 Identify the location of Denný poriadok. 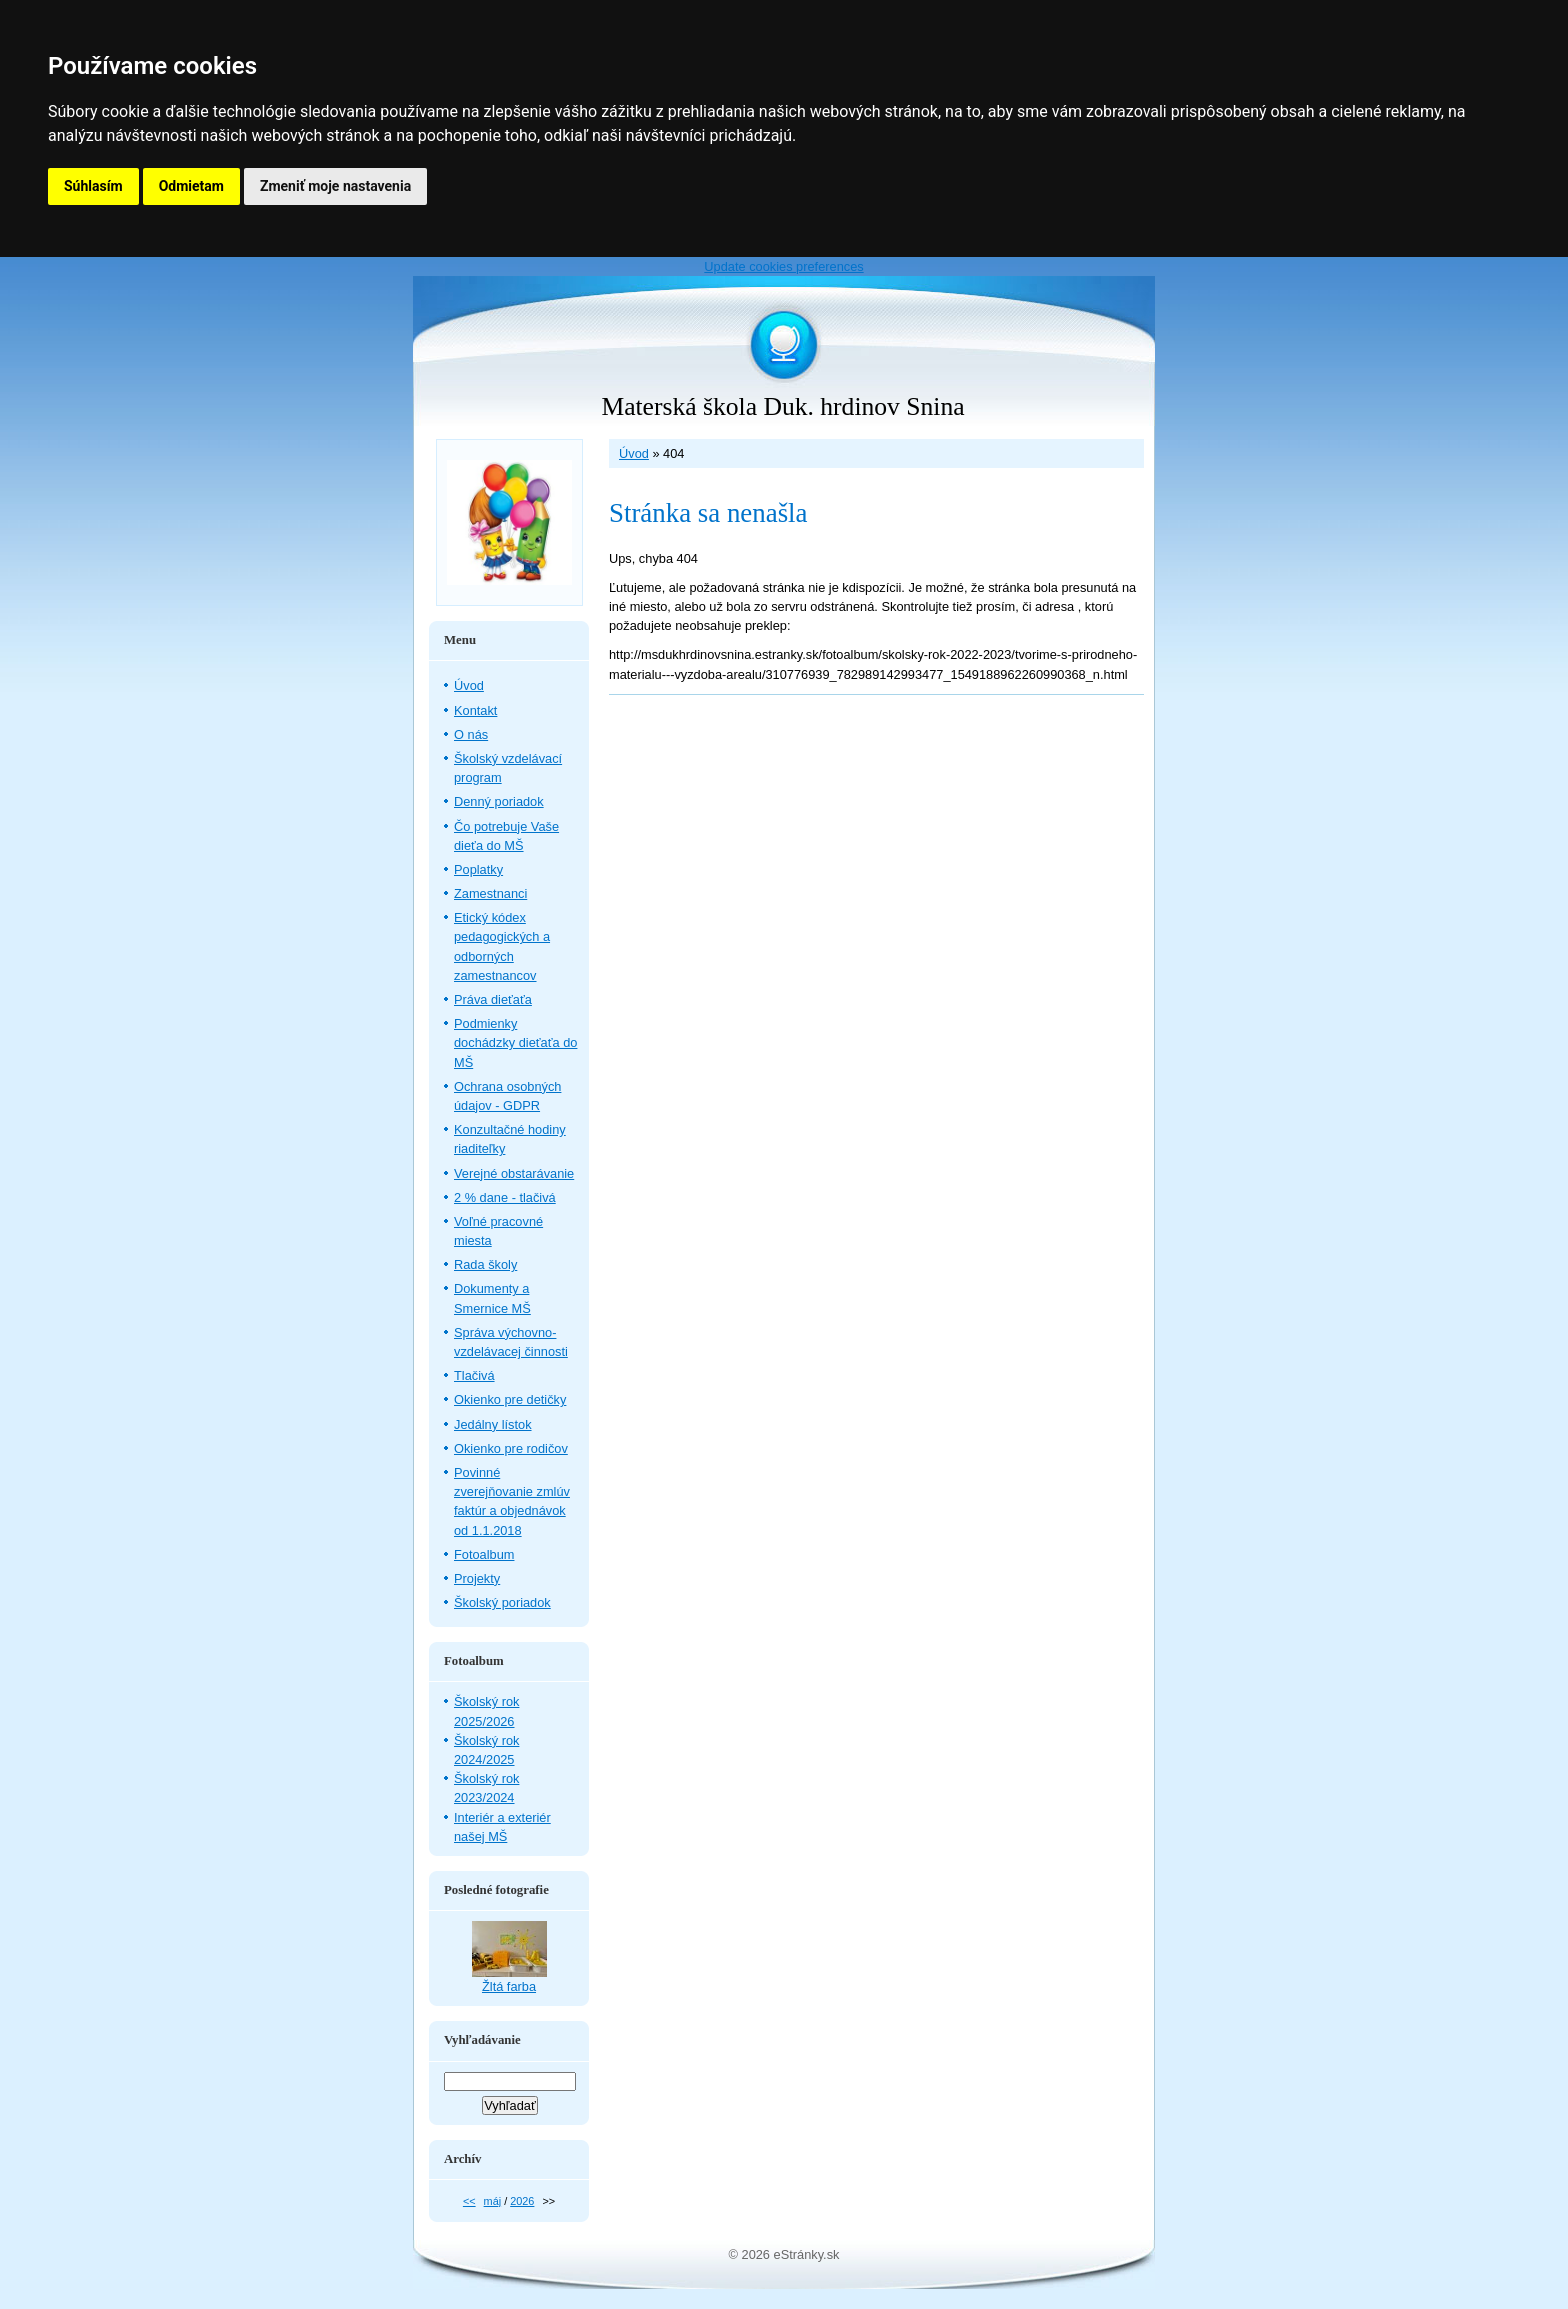
(499, 801).